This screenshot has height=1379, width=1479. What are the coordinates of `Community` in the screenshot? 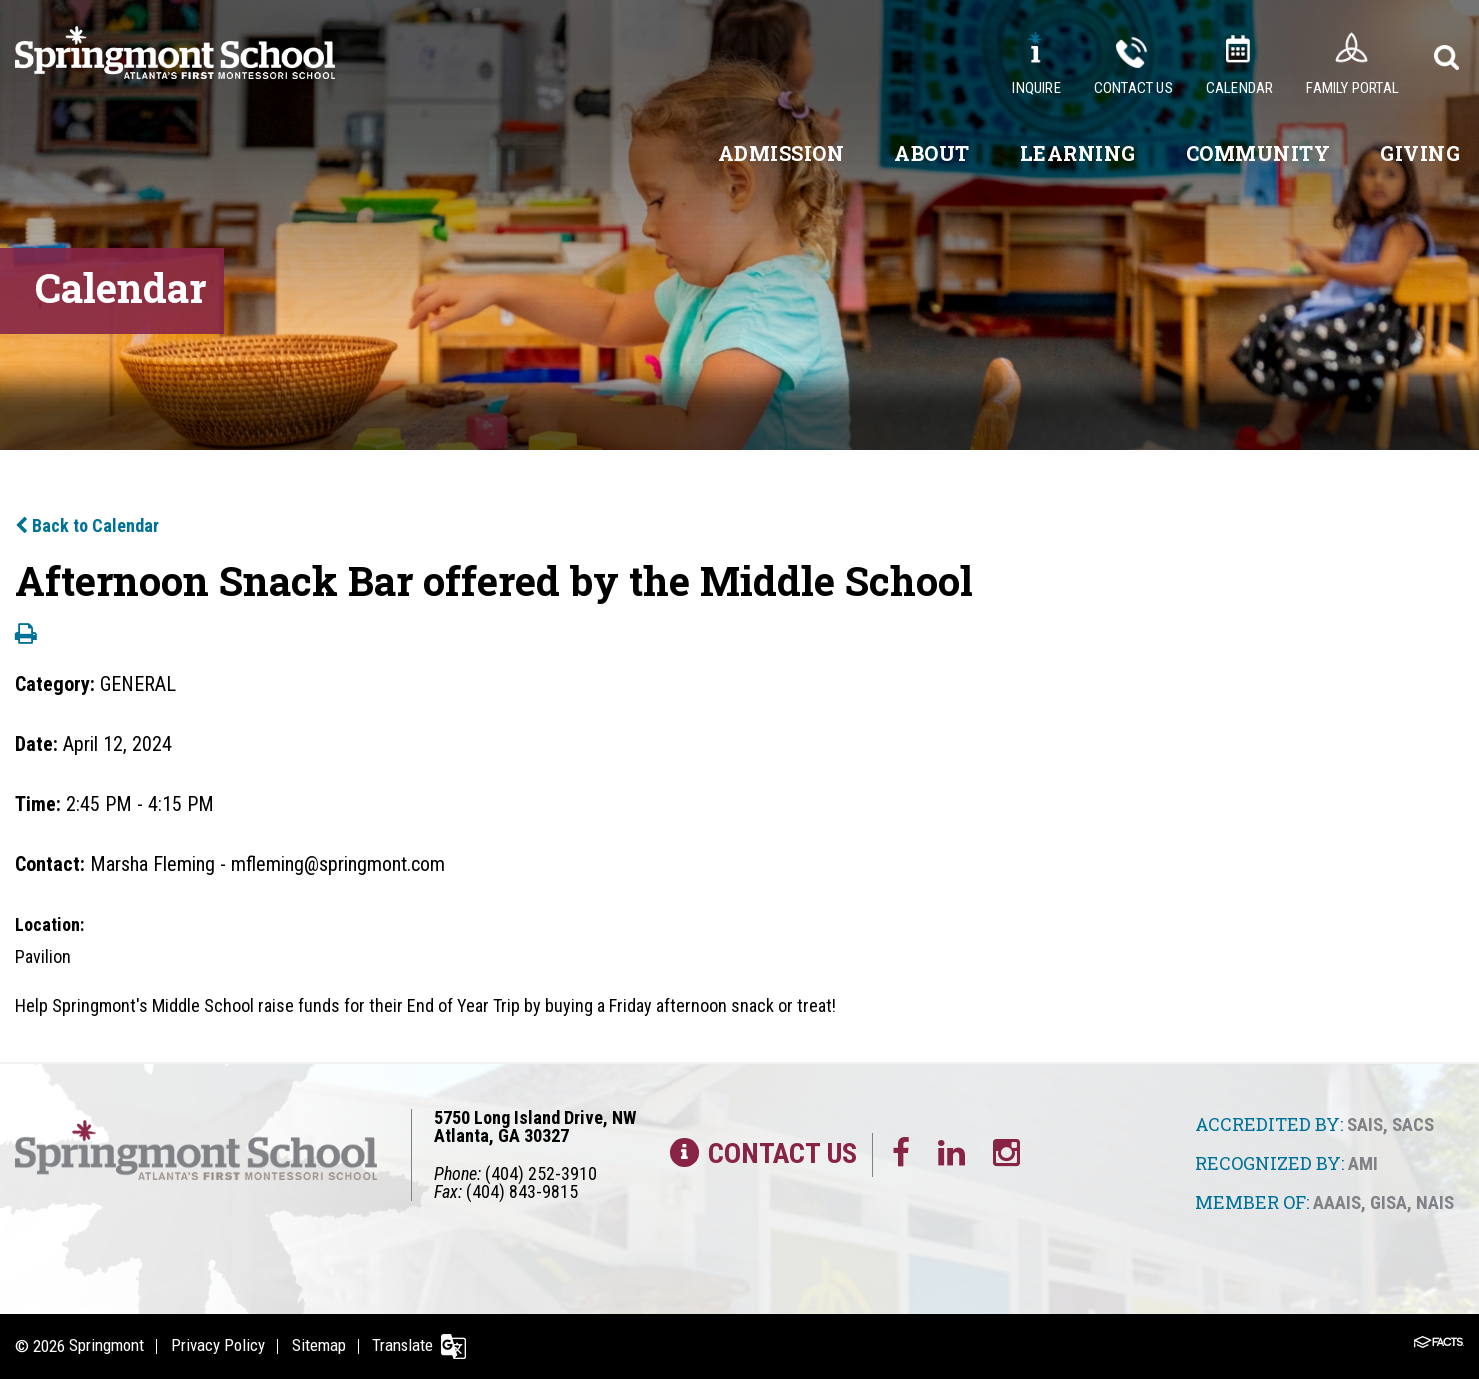 It's located at (1258, 153).